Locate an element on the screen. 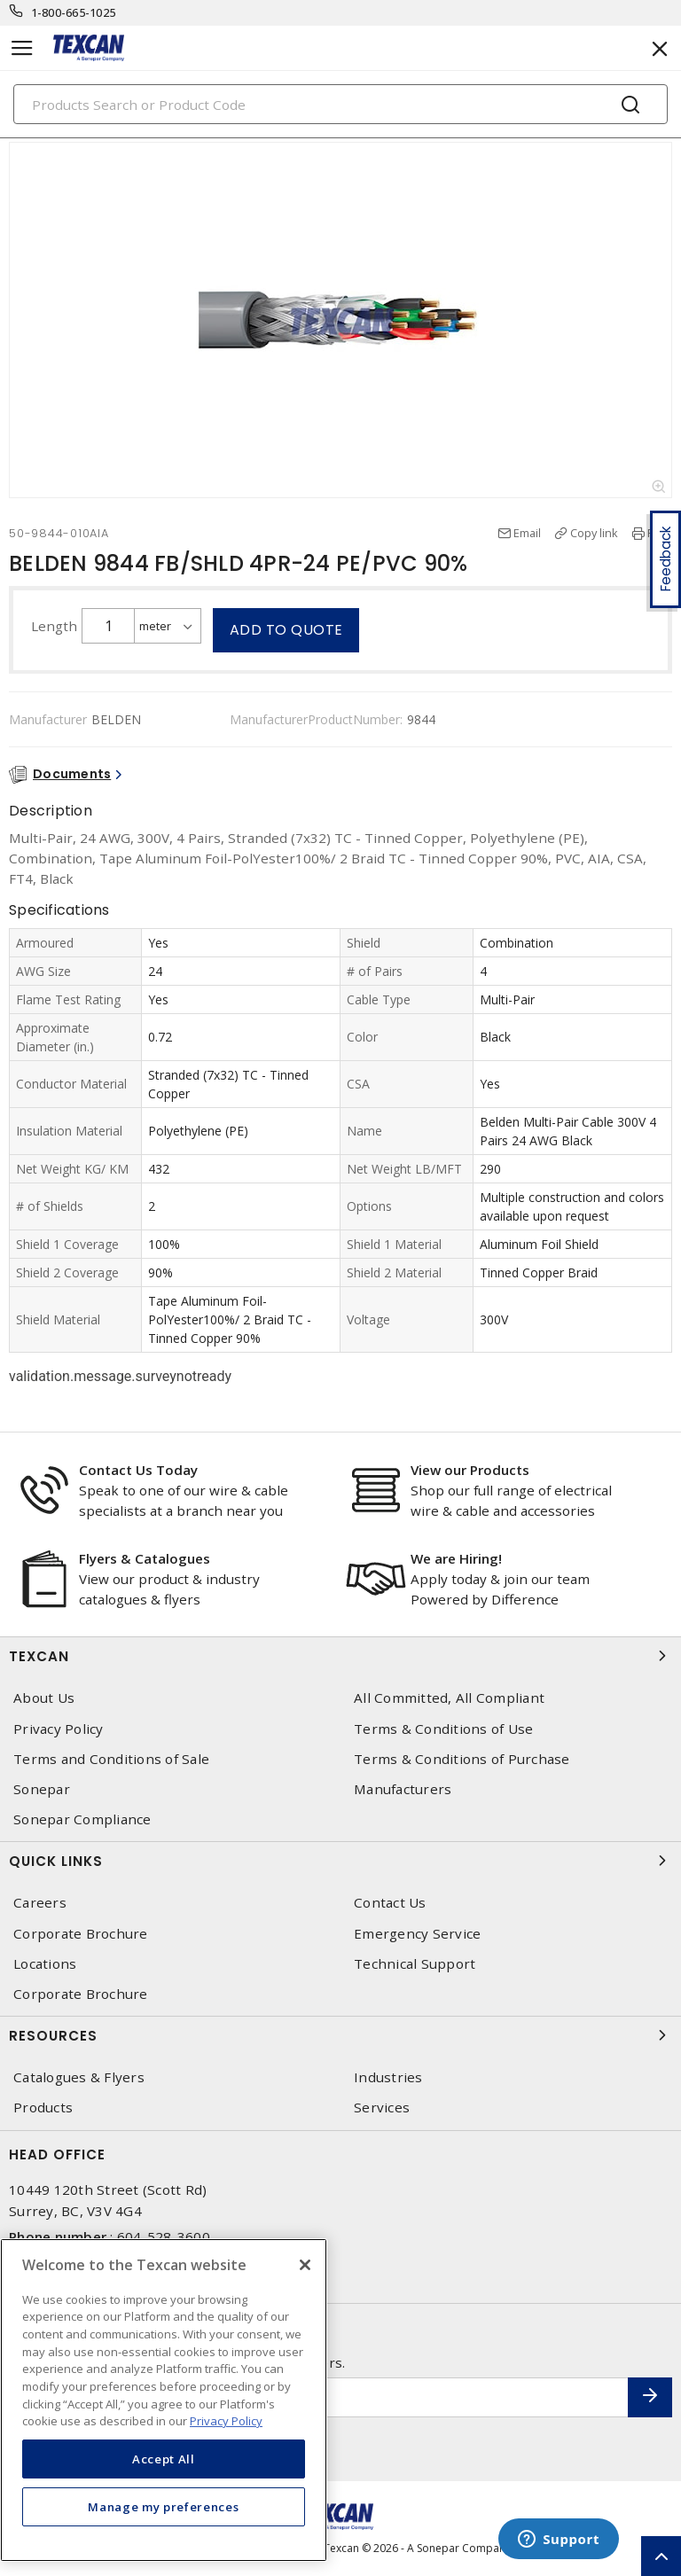 This screenshot has width=681, height=2576. Texcan is located at coordinates (340, 1656).